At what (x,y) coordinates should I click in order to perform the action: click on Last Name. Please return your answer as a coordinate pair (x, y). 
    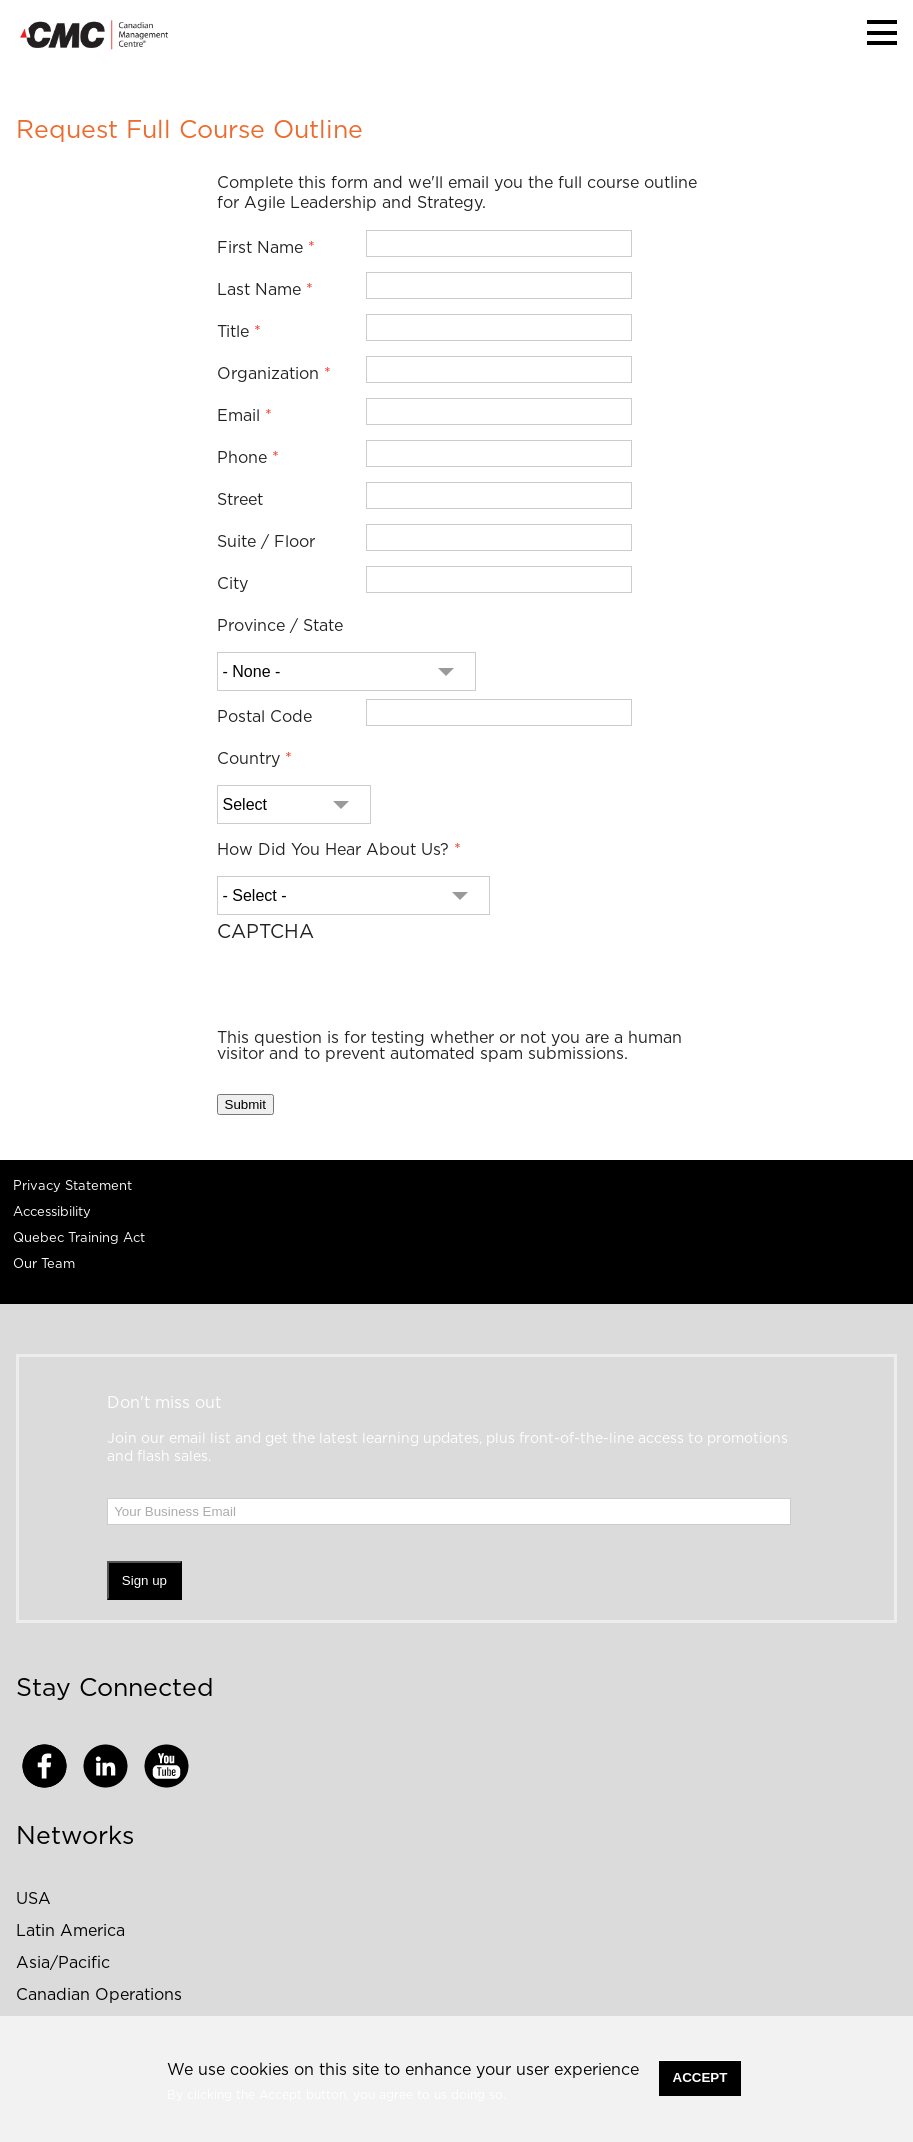
    Looking at the image, I should click on (259, 290).